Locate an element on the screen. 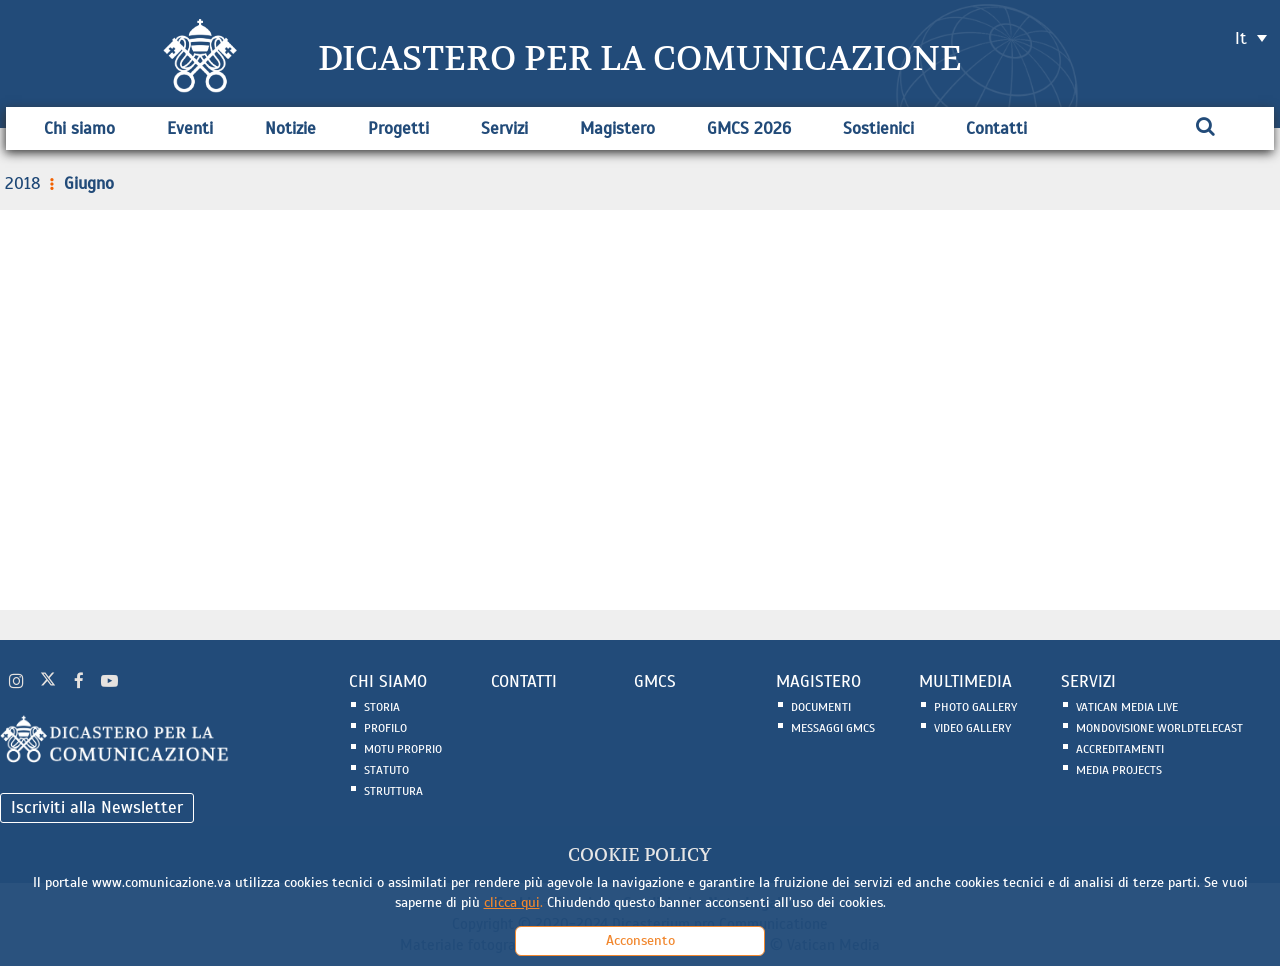 Image resolution: width=1280 pixels, height=966 pixels. Video Gallery is located at coordinates (972, 728).